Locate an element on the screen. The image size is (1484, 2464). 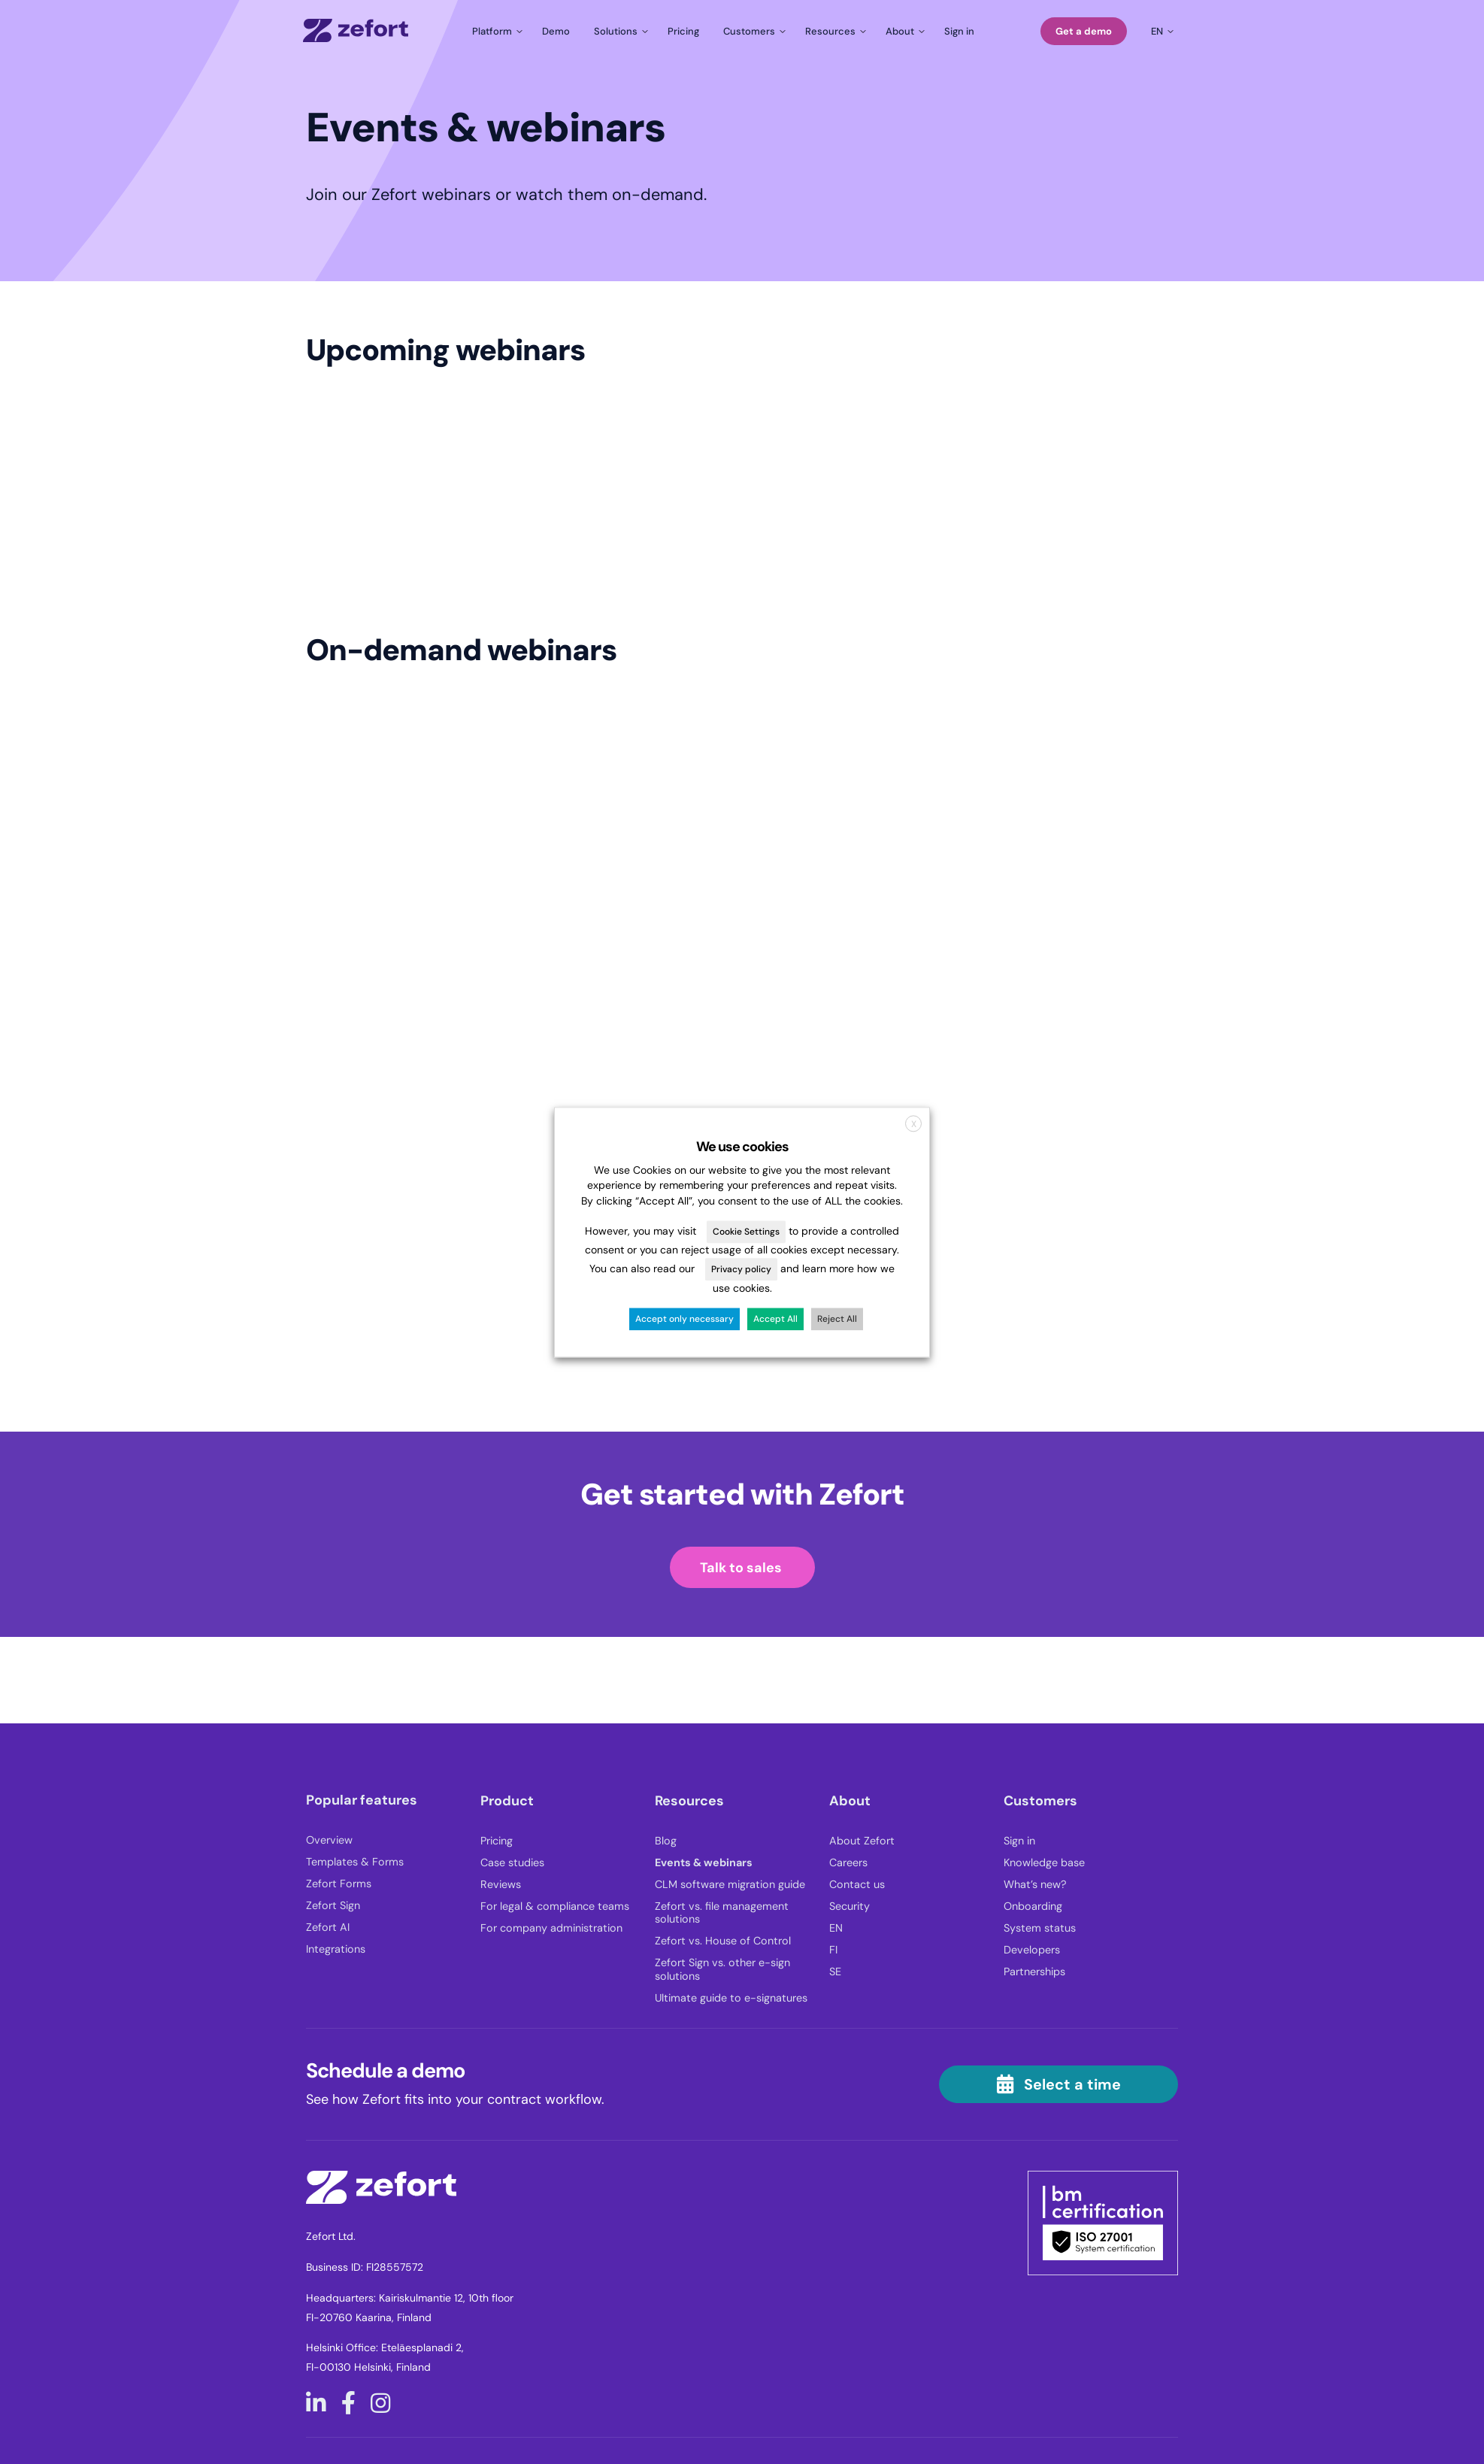
Privacy policy is located at coordinates (741, 1270).